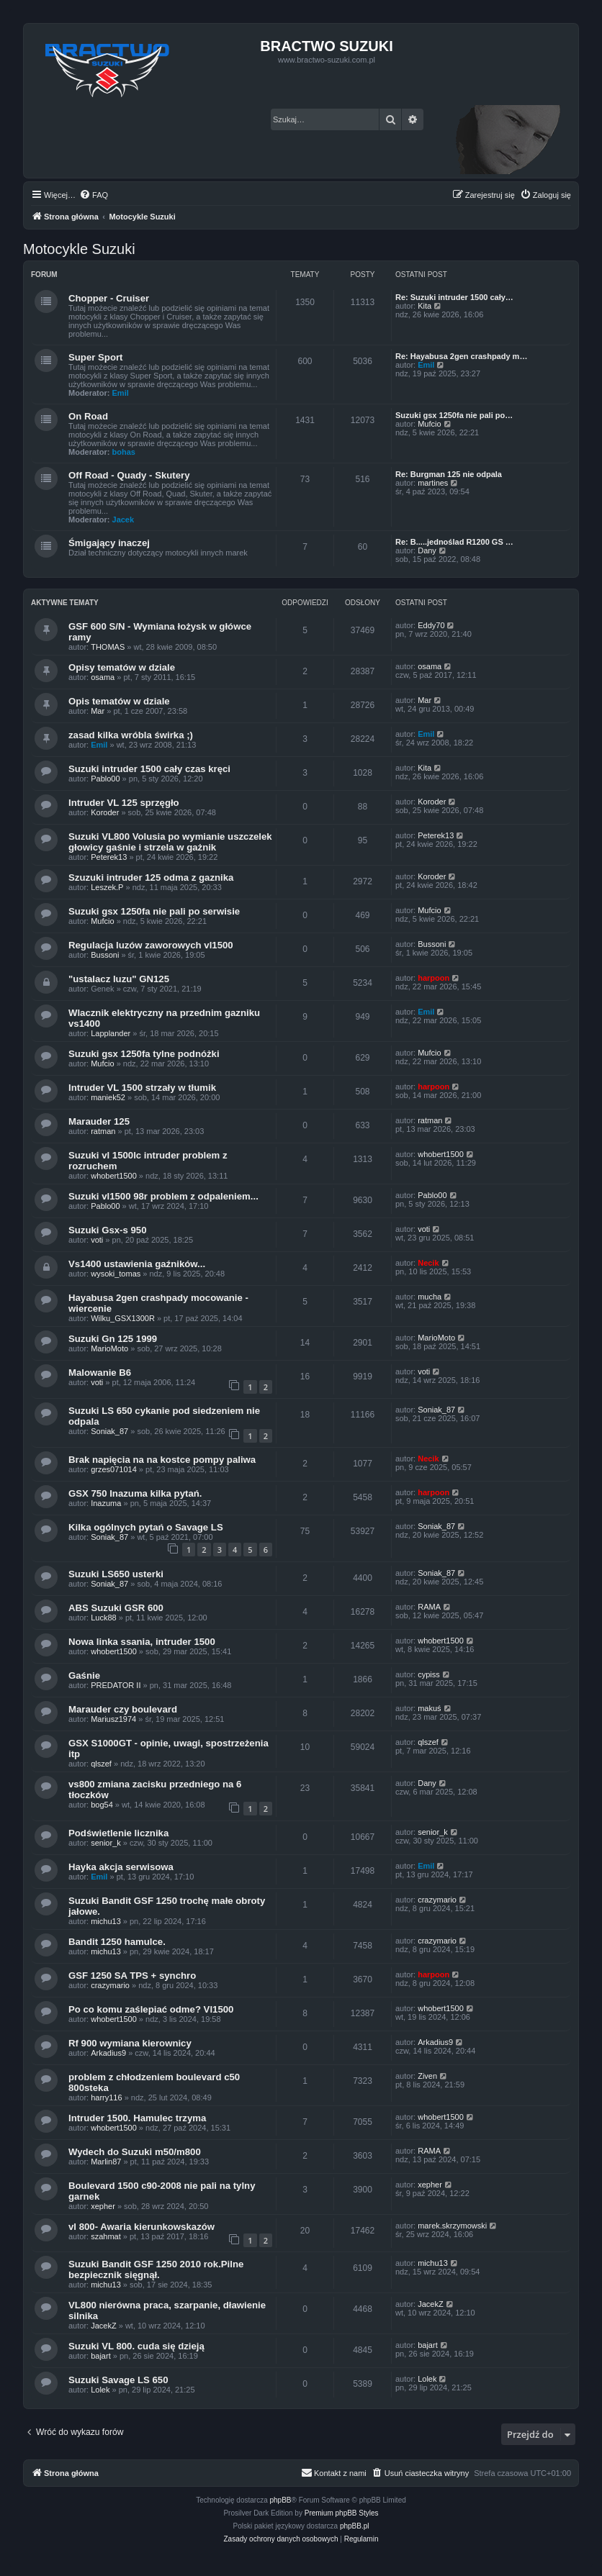 The width and height of the screenshot is (602, 2576). I want to click on crazymario, so click(437, 1899).